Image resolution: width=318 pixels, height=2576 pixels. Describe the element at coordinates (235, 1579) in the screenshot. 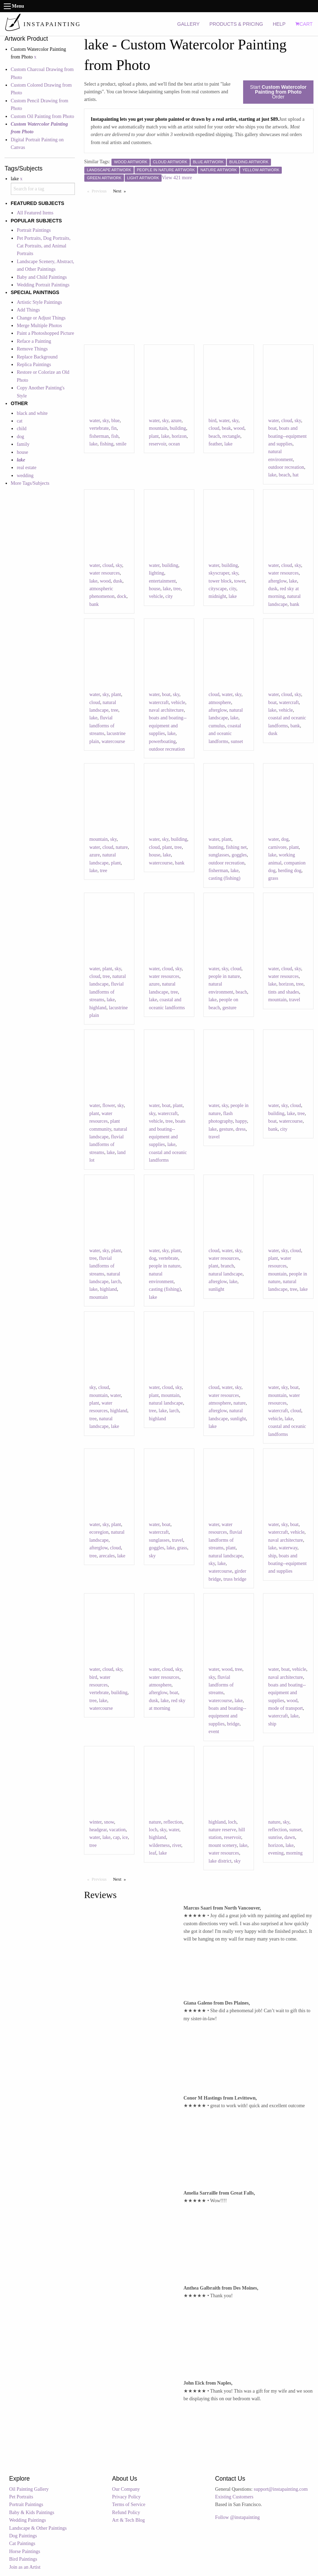

I see `truss bridge` at that location.